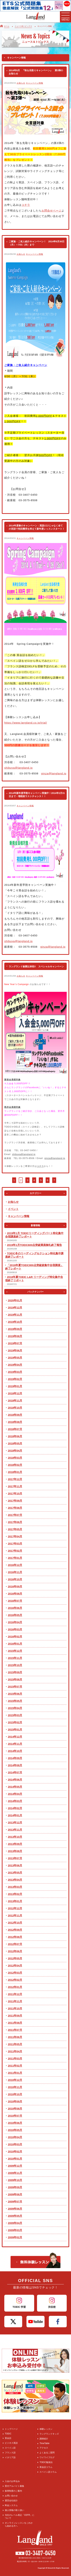 The image size is (71, 2576). Describe the element at coordinates (15, 1364) in the screenshot. I see `2019年04月` at that location.